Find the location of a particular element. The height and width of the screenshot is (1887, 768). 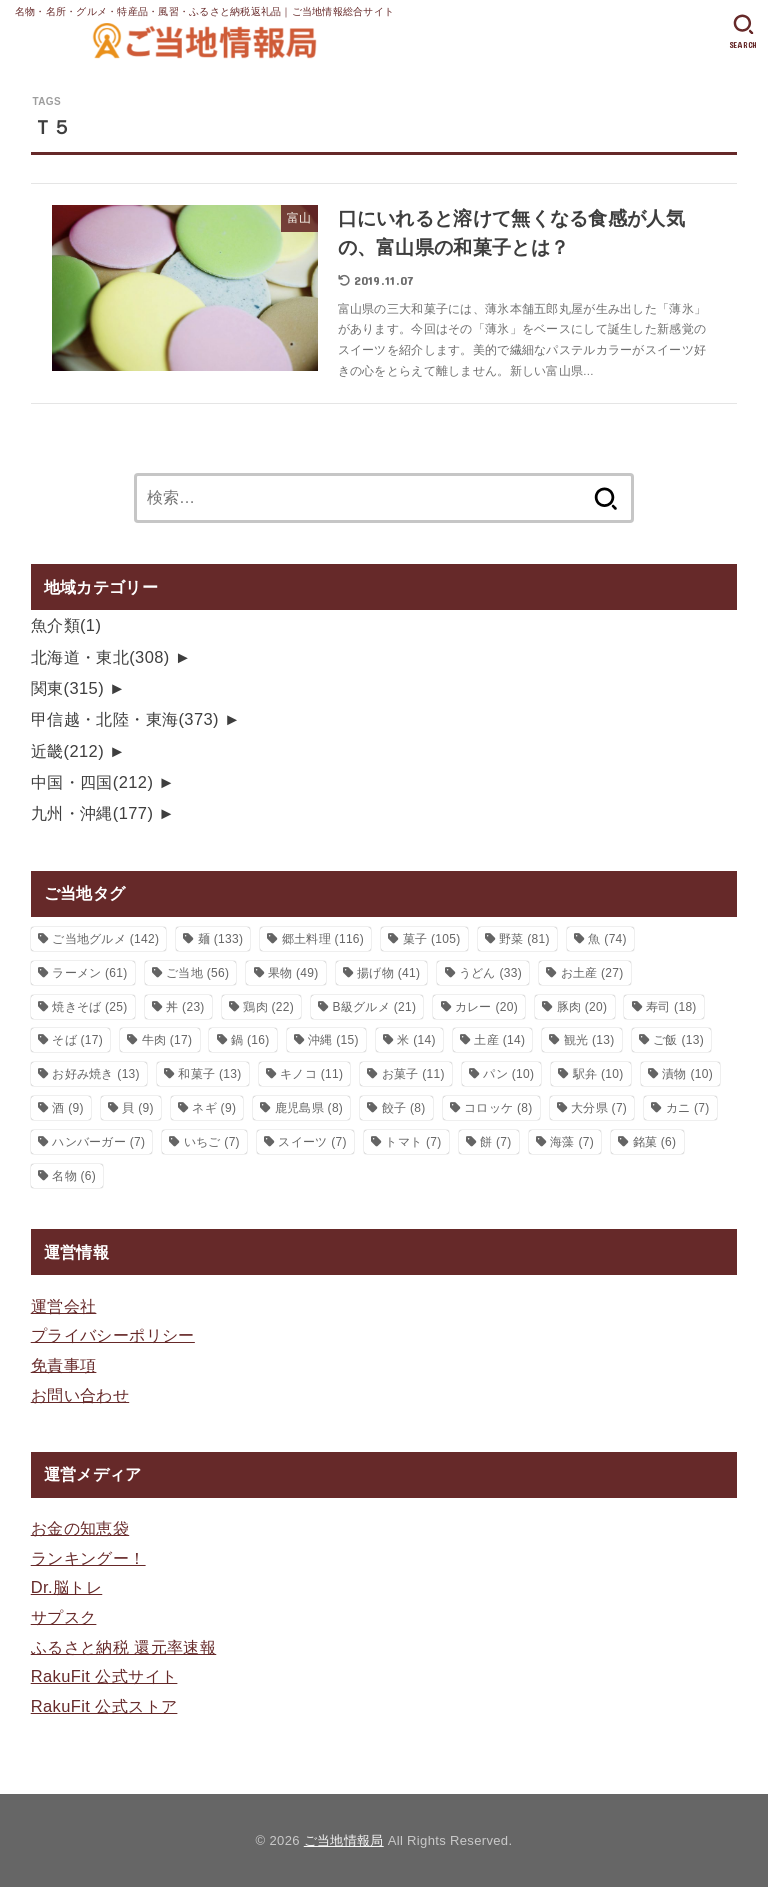

トマト [トマト (7個の項目)] is located at coordinates (413, 1142).